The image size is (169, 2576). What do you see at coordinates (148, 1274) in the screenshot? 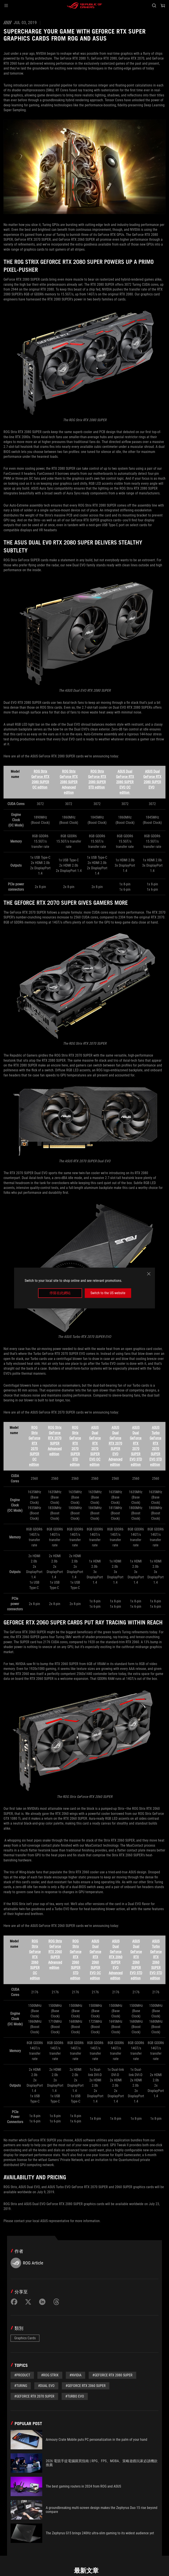
I see `[close]` at bounding box center [148, 1274].